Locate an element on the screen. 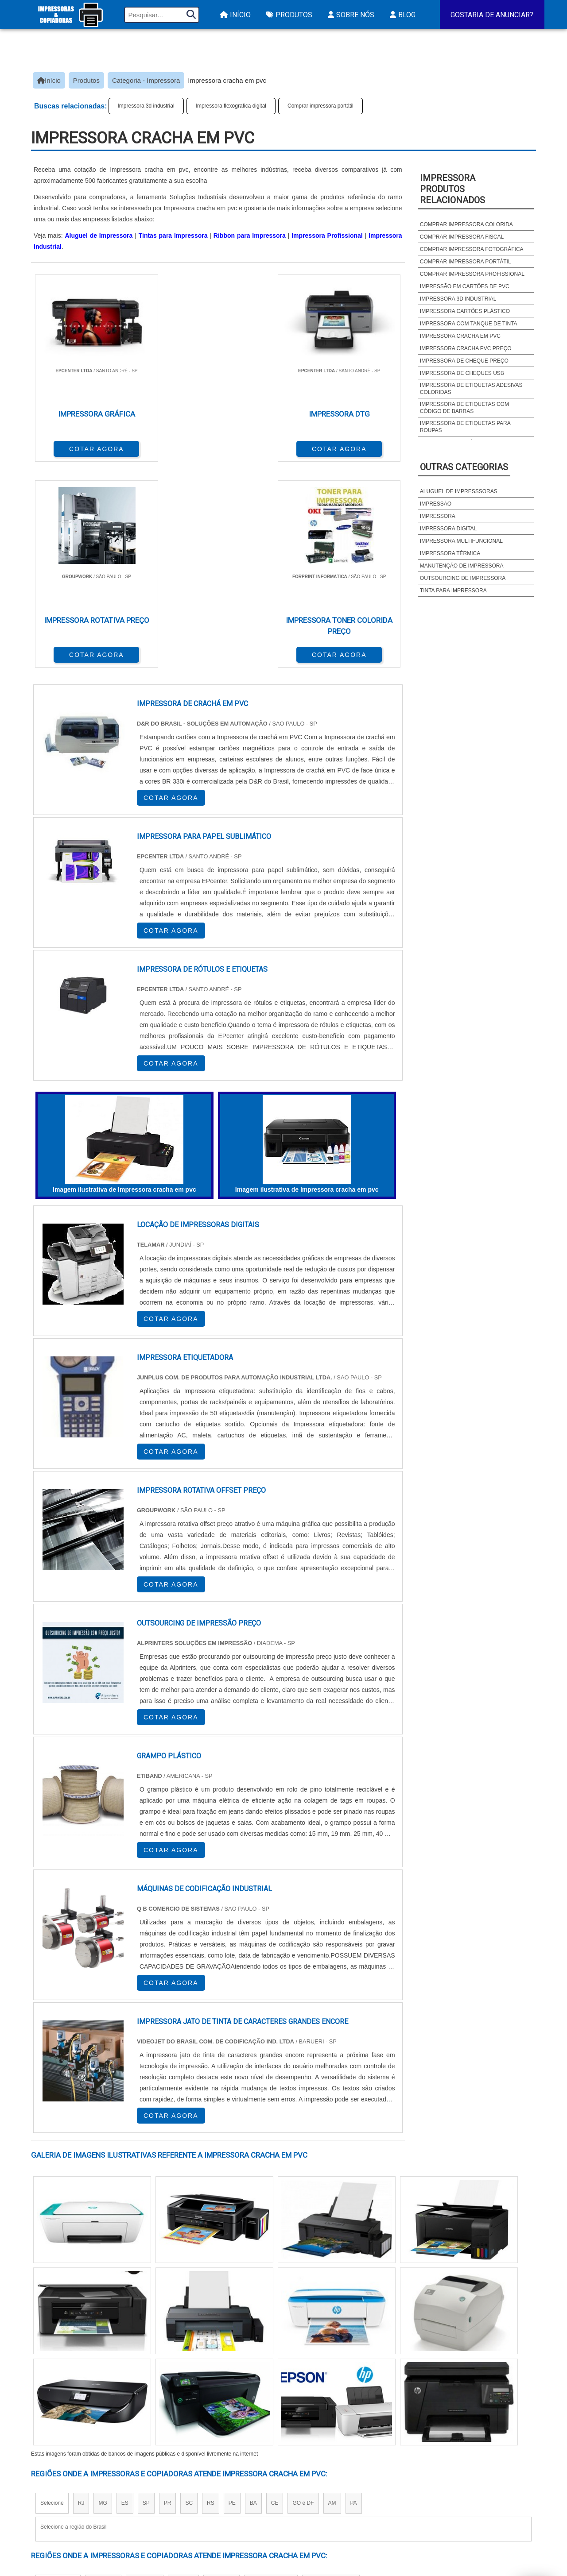 This screenshot has width=567, height=2576. RJ is located at coordinates (81, 2293).